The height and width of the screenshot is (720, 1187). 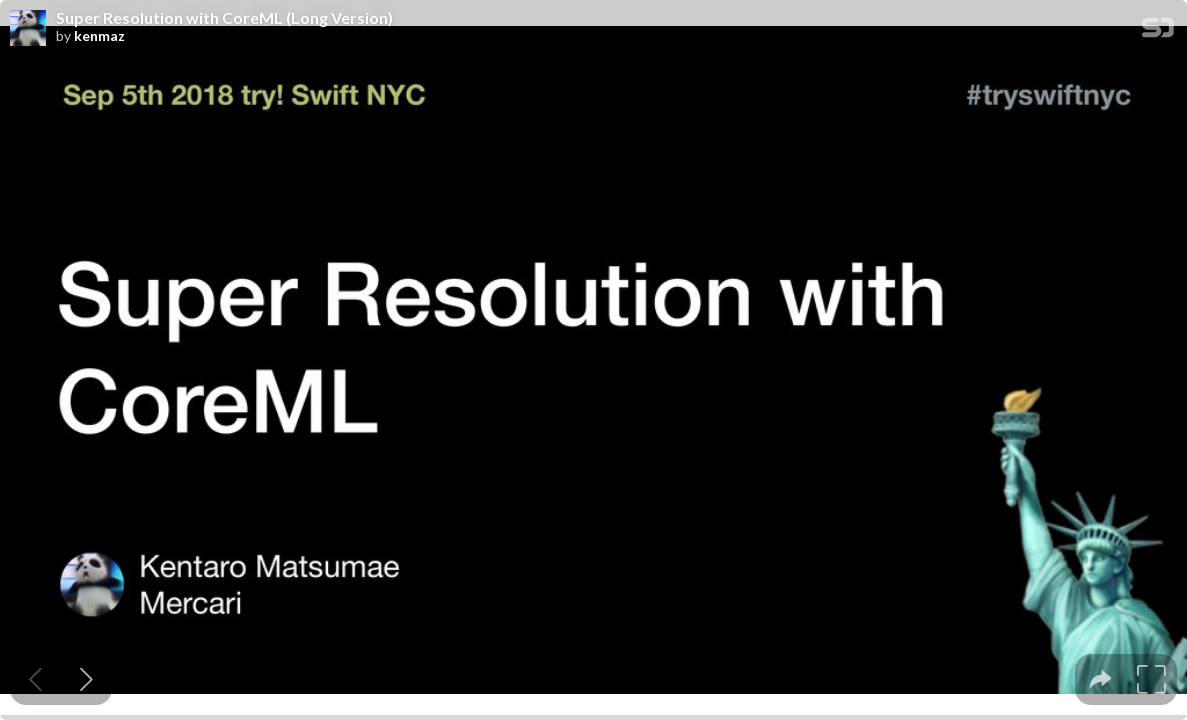 I want to click on [SpeakerDeck Homepage], so click(x=1158, y=31).